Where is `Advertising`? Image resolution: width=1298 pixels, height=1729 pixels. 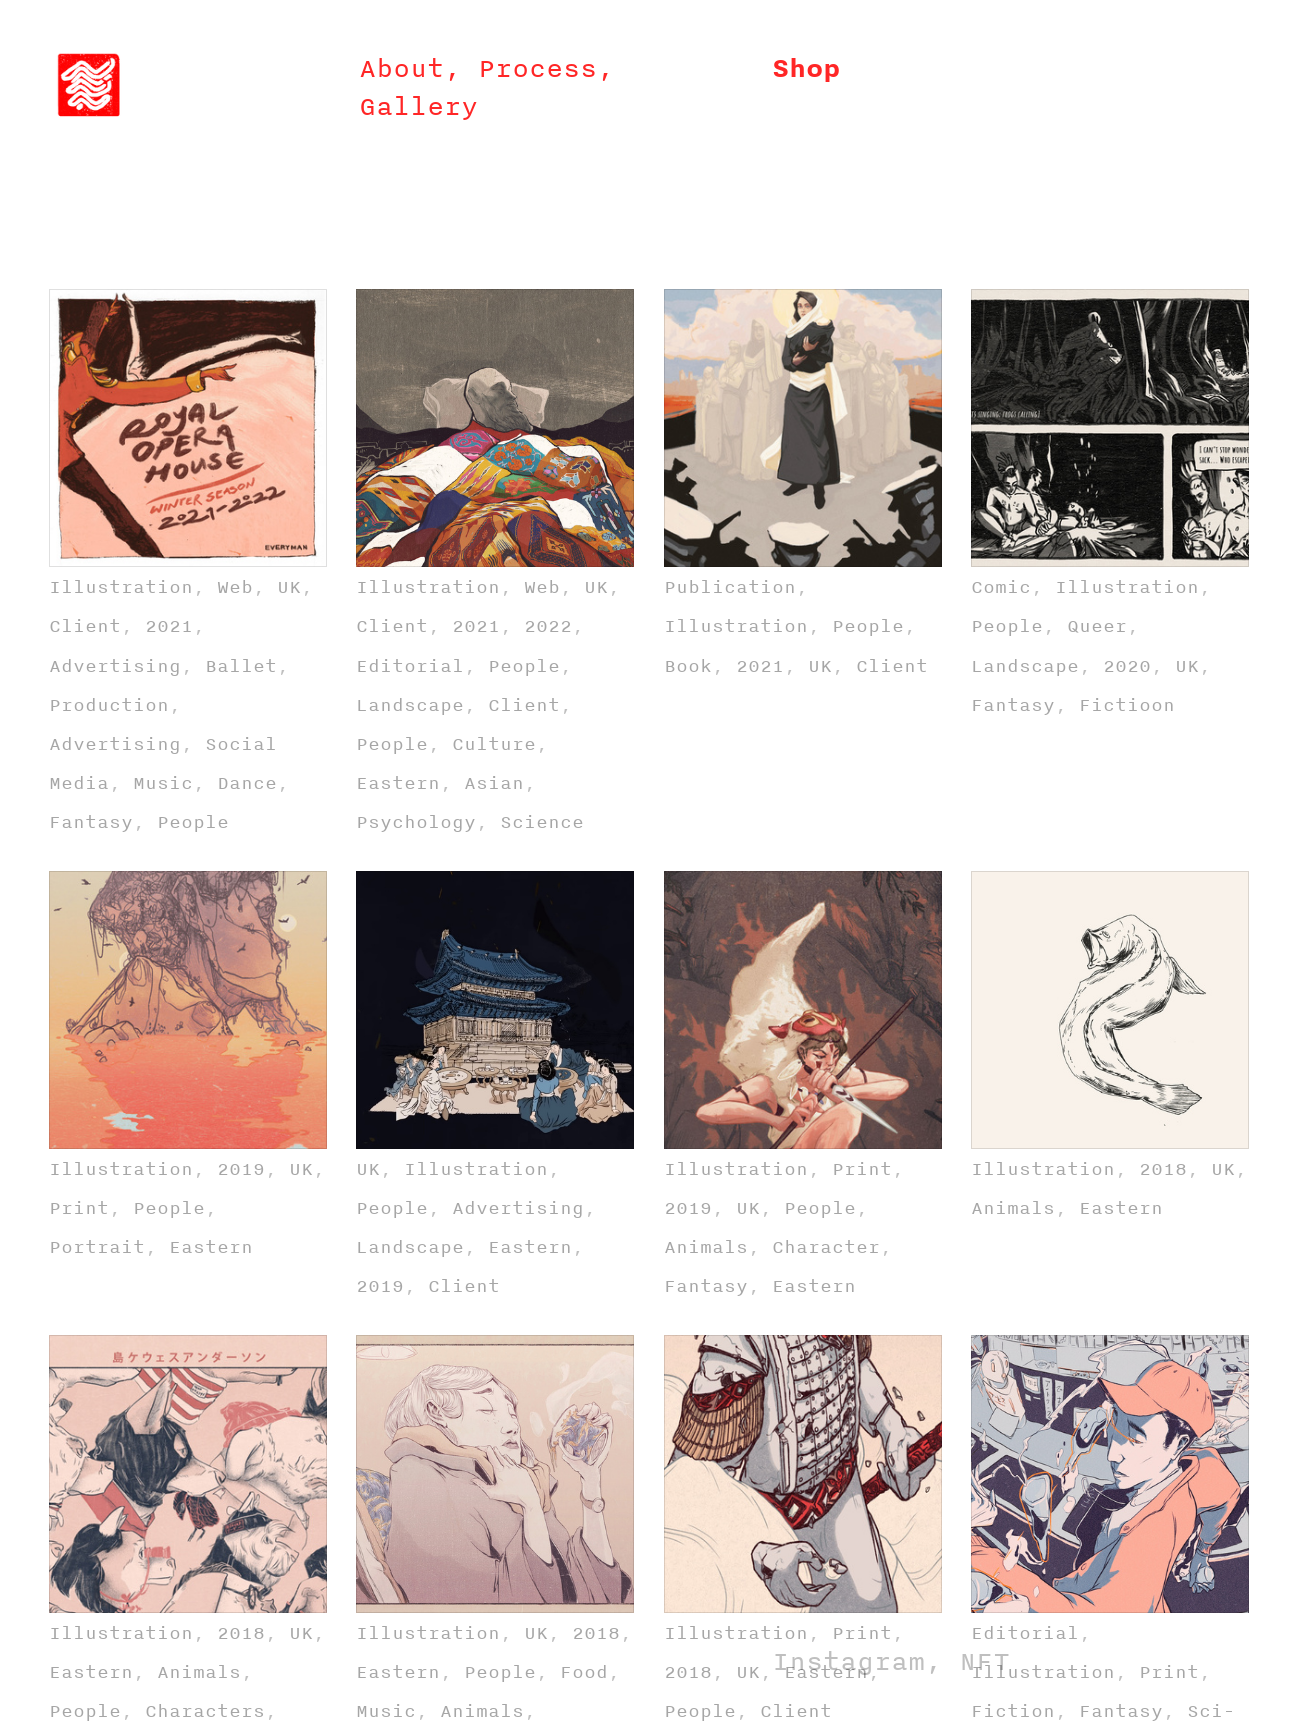 Advertising is located at coordinates (115, 665).